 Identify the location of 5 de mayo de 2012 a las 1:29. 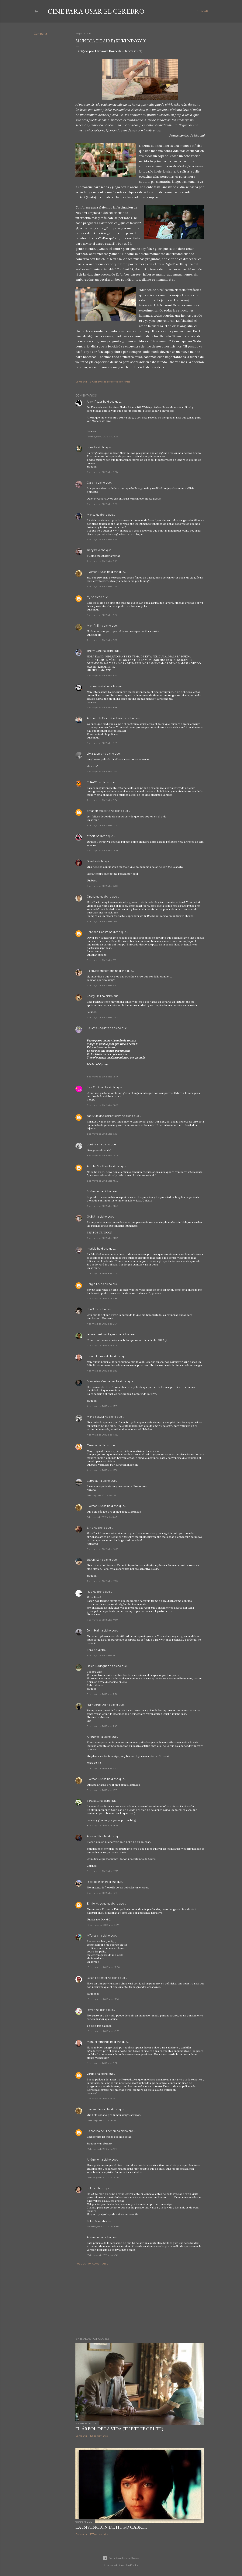
(101, 1495).